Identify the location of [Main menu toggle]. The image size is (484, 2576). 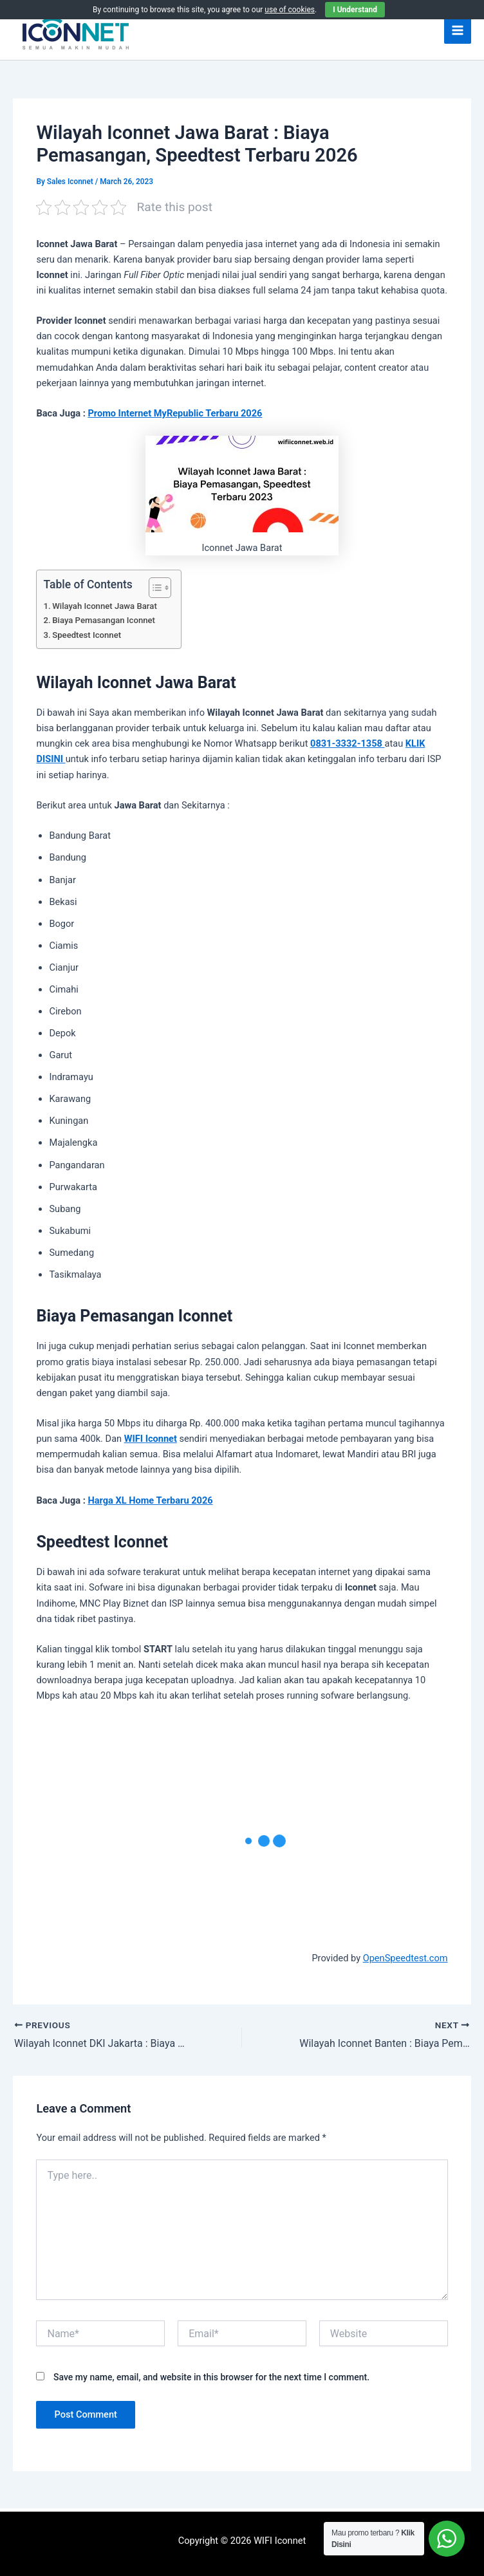
(457, 30).